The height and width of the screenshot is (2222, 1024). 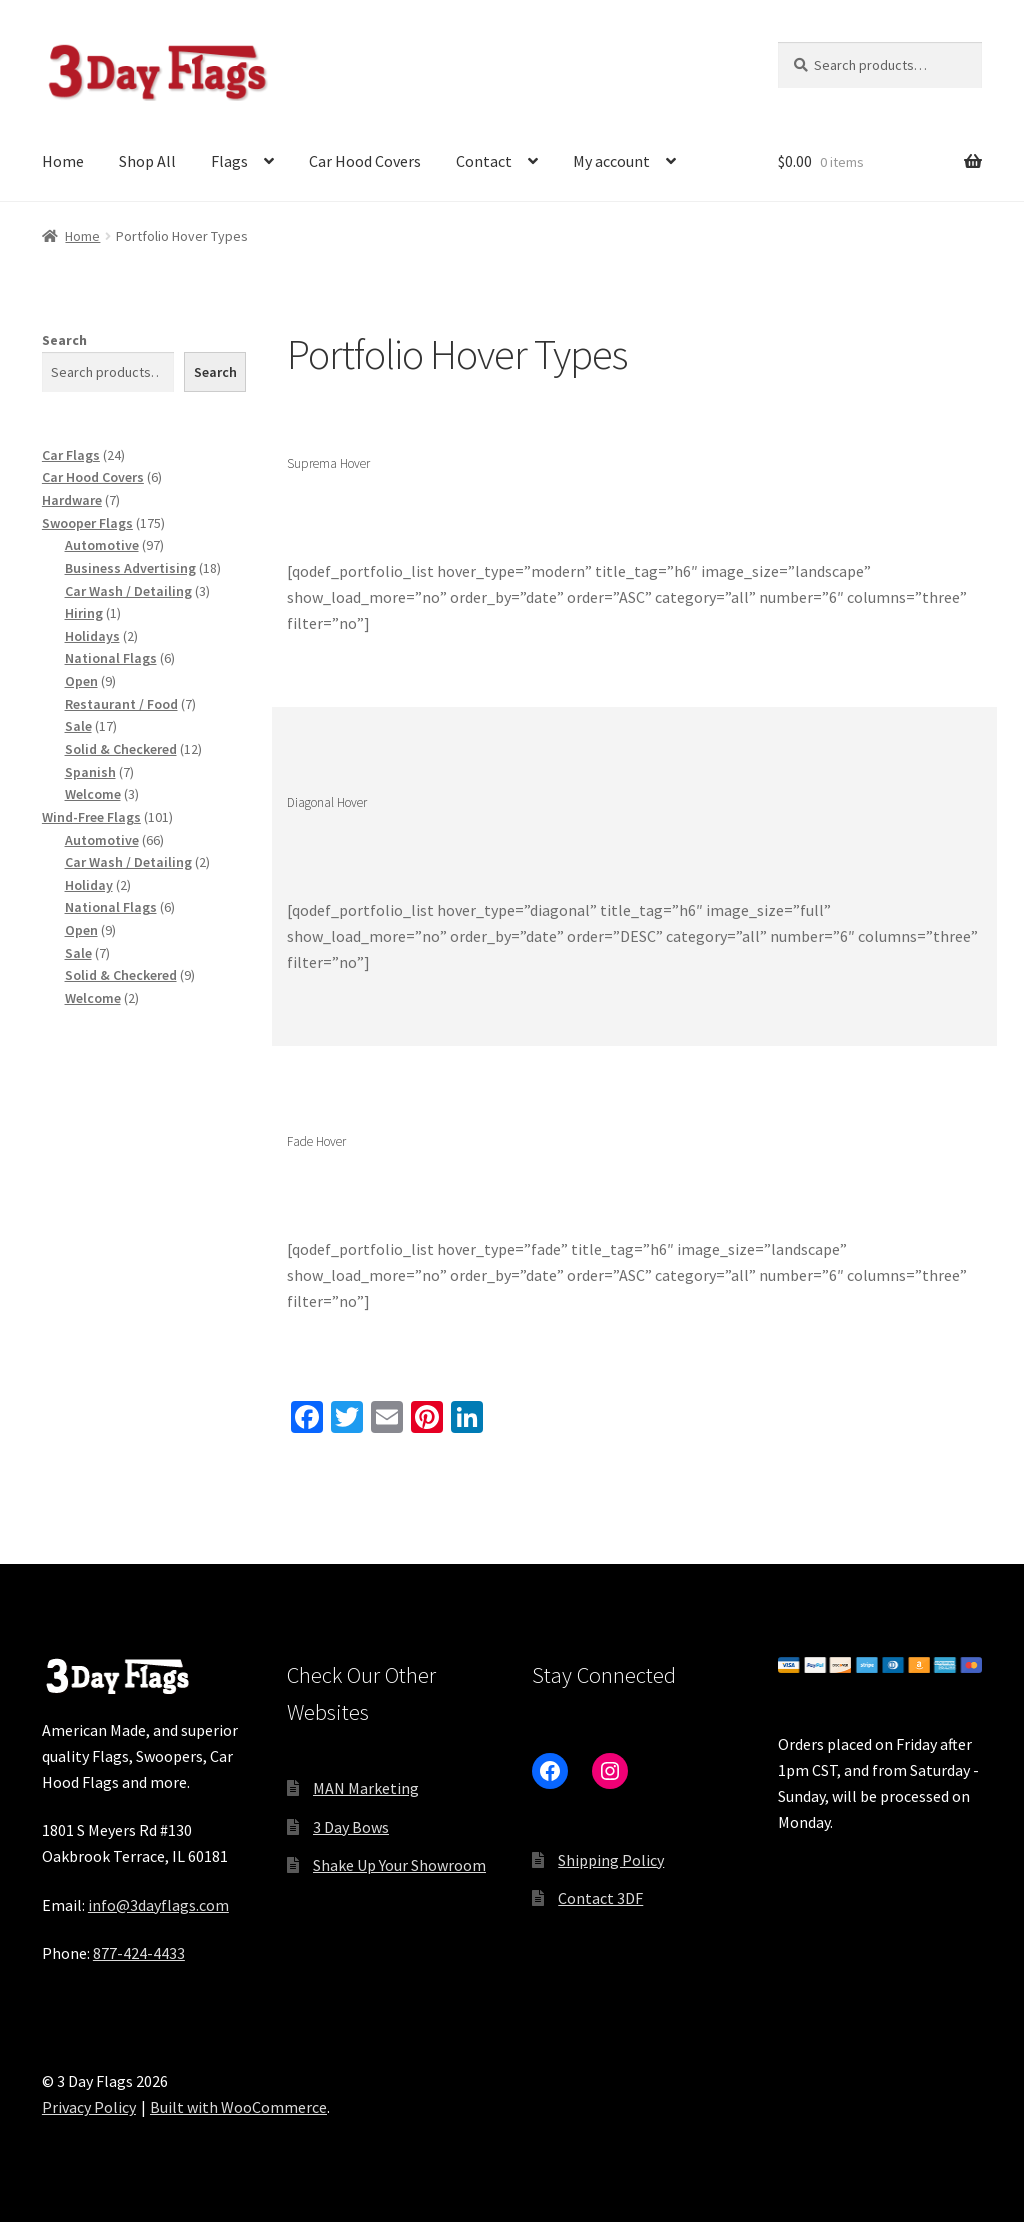 What do you see at coordinates (89, 2107) in the screenshot?
I see `Privacy Policy` at bounding box center [89, 2107].